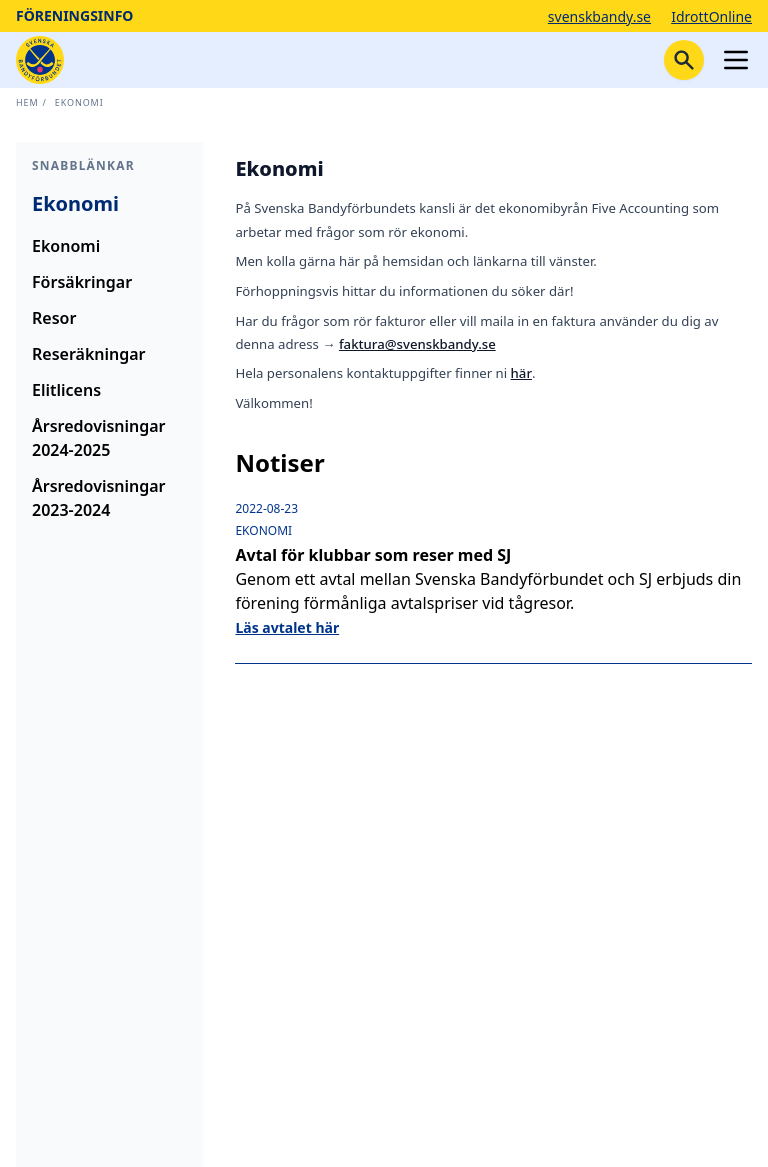 This screenshot has width=768, height=1167. I want to click on svenskbandy.se, so click(599, 16).